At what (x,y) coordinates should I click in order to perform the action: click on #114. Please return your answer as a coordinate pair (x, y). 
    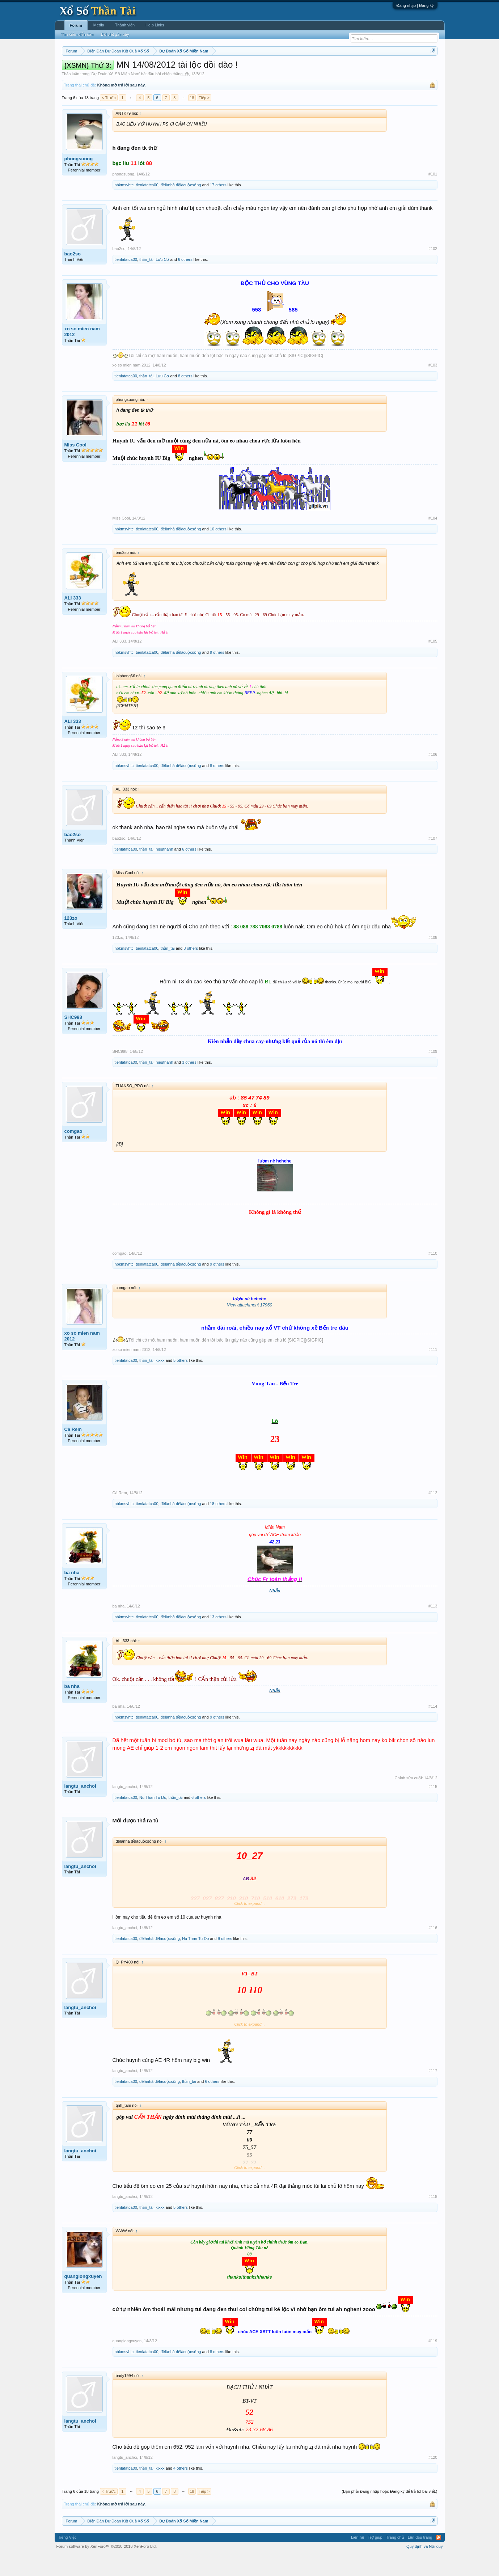
    Looking at the image, I should click on (432, 1728).